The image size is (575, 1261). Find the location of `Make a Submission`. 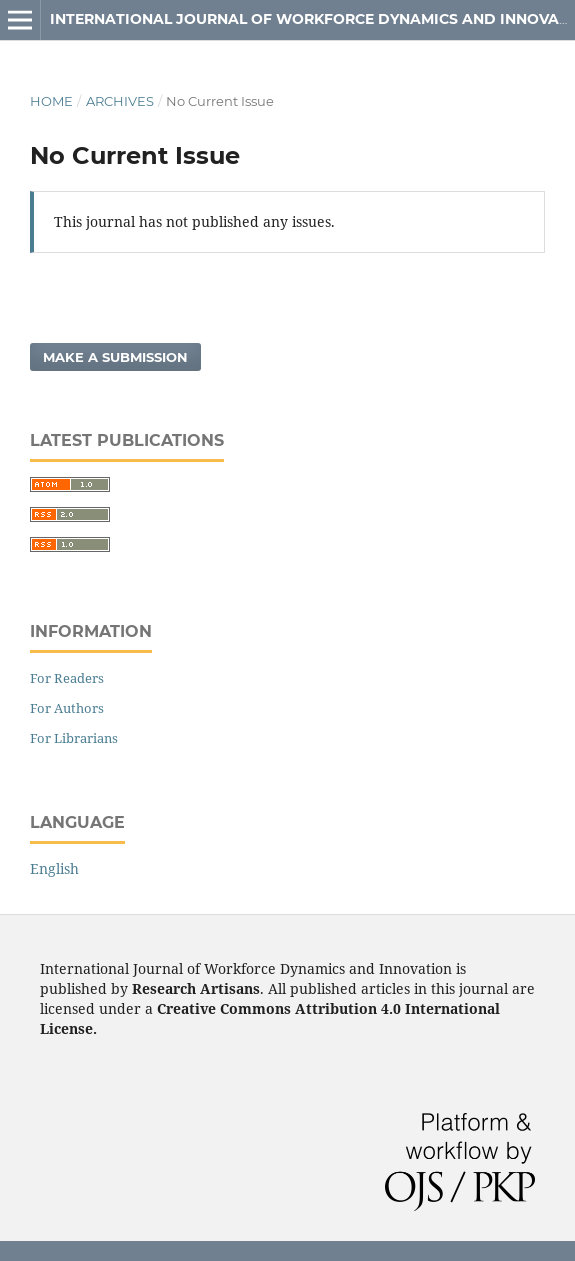

Make a Submission is located at coordinates (115, 357).